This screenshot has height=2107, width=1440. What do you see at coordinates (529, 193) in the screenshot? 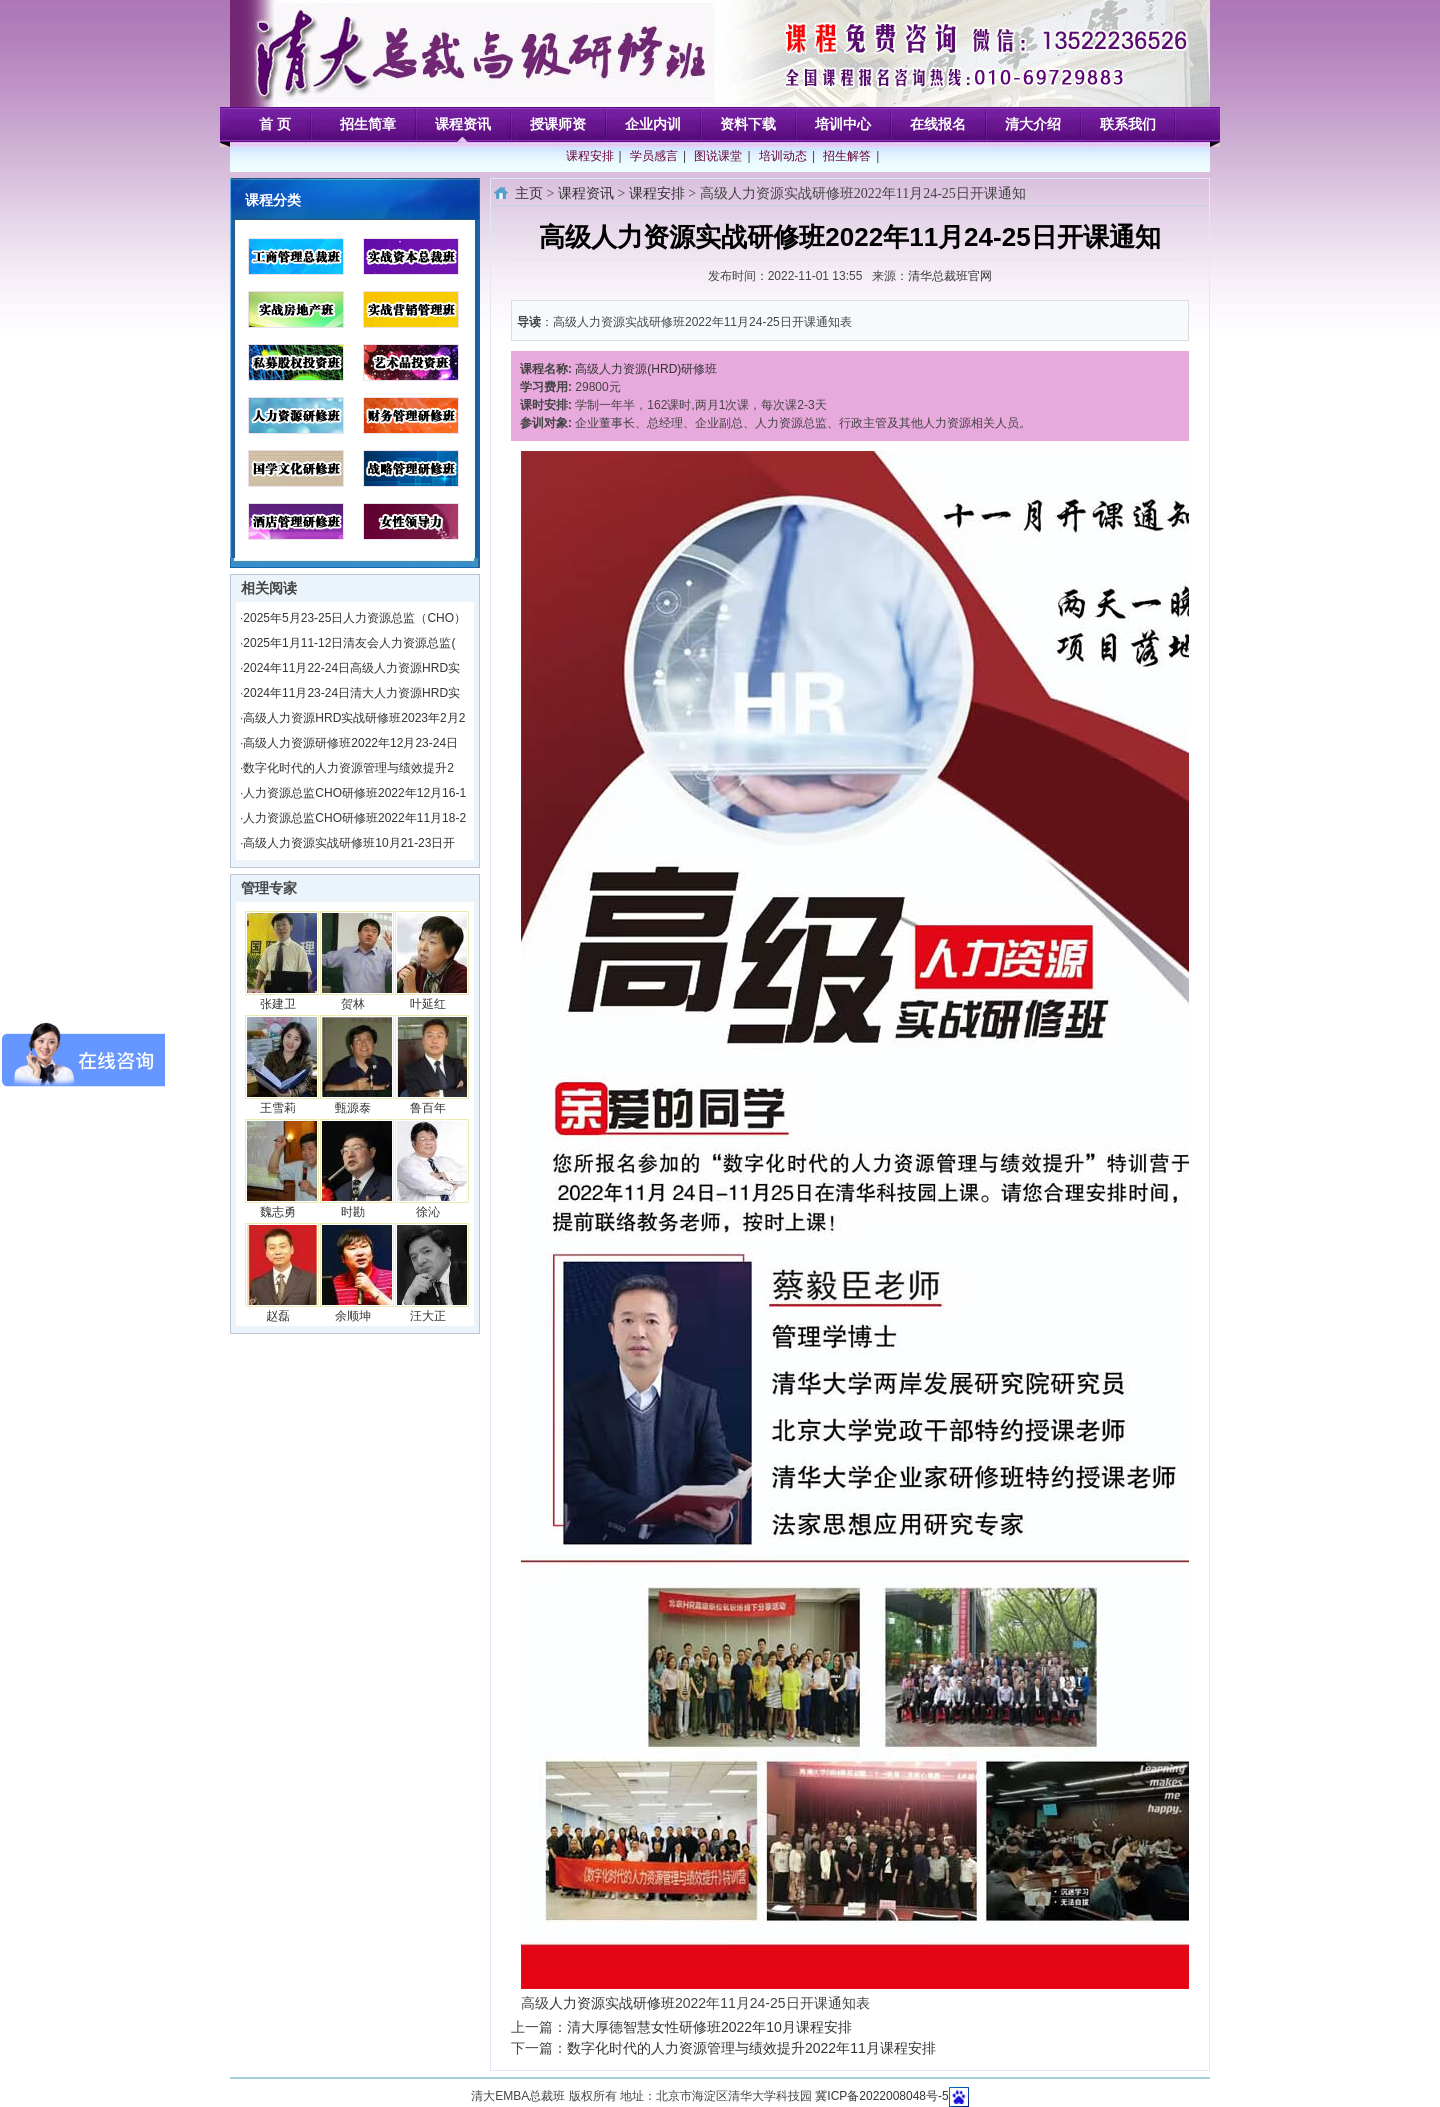
I see `主页` at bounding box center [529, 193].